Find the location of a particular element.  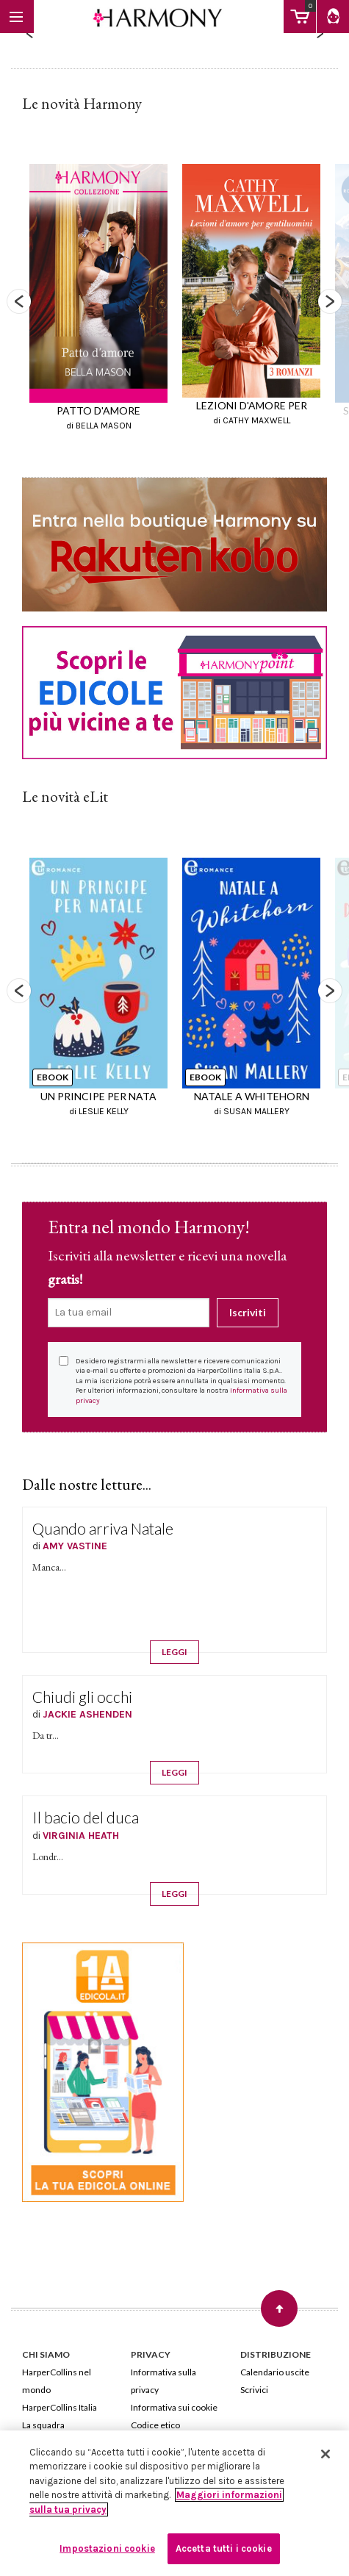

Informativa sui cookie is located at coordinates (174, 2407).